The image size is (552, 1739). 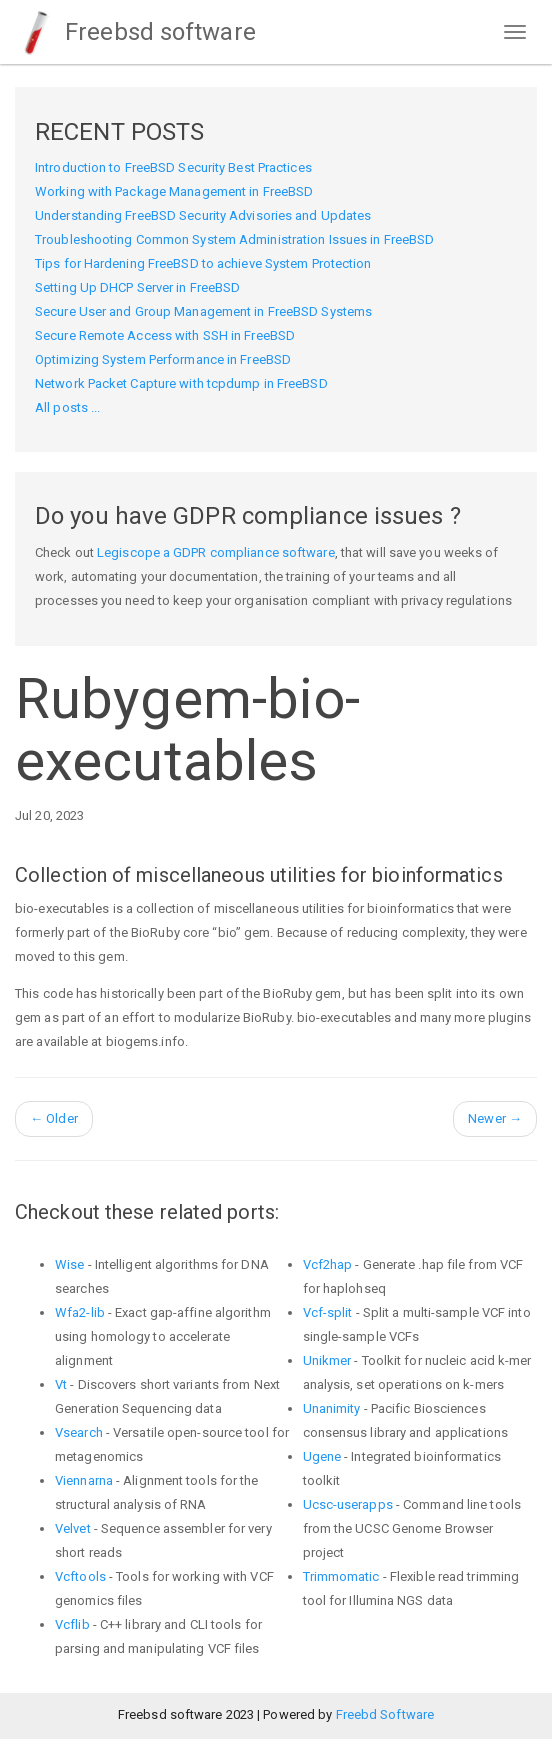 I want to click on Vcflib, so click(x=72, y=1624).